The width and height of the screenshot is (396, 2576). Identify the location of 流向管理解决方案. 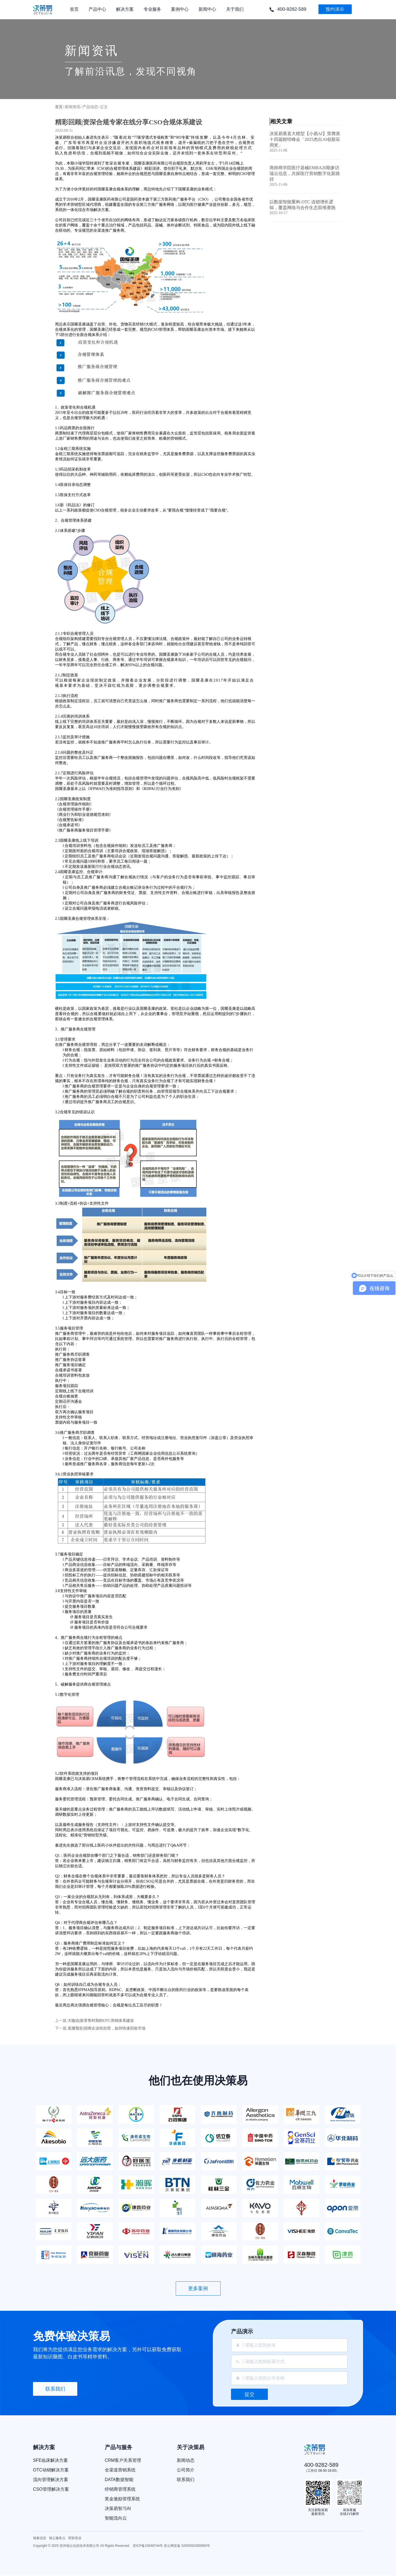
(50, 2479).